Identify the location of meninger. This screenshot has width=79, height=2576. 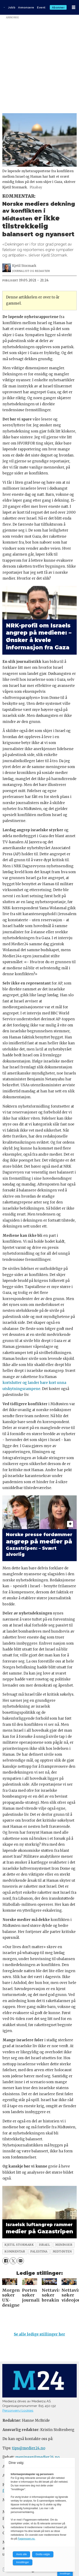
(63, 2245).